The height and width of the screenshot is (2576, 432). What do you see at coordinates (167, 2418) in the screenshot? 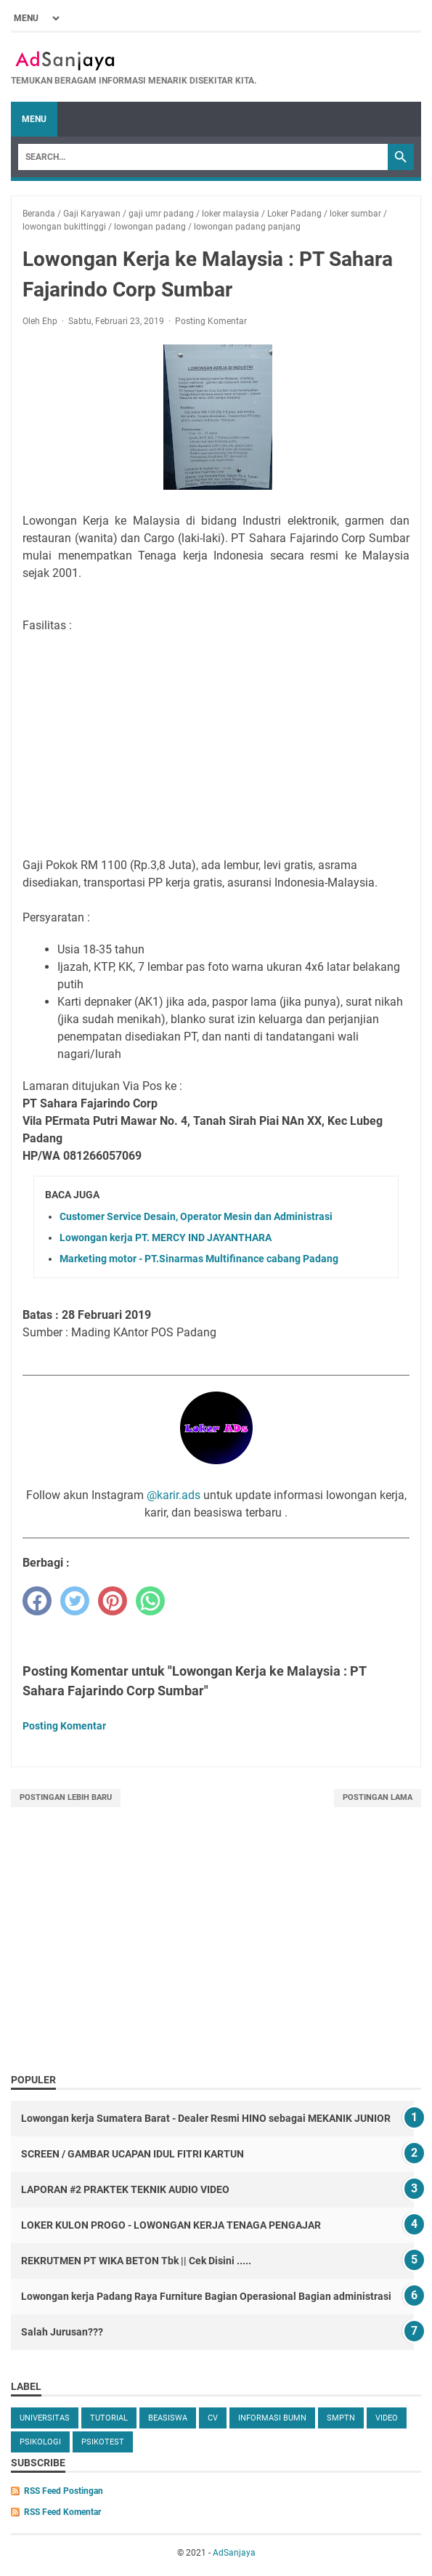
I see `beasiswa` at bounding box center [167, 2418].